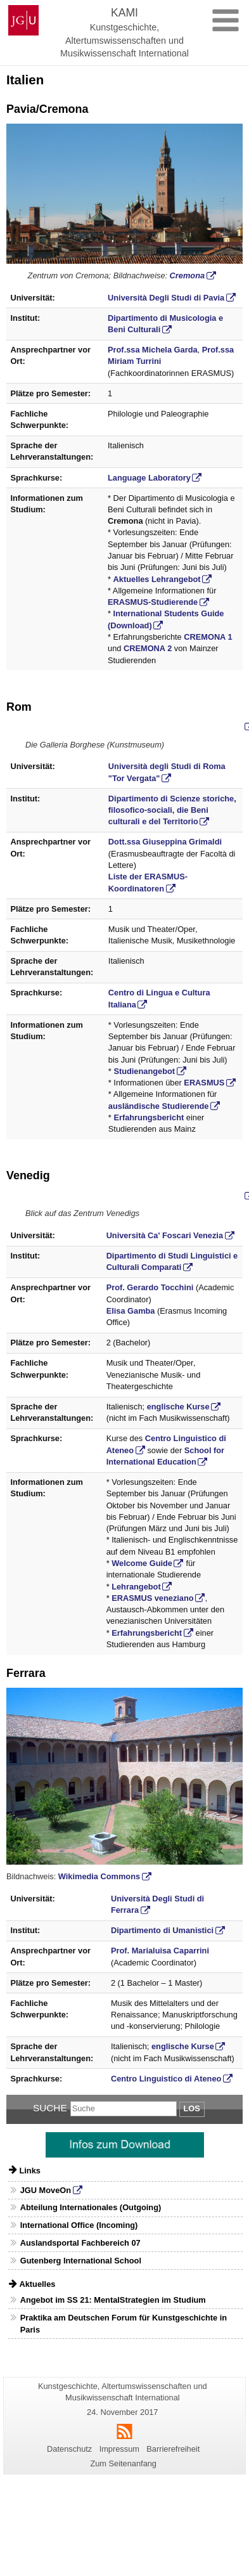 This screenshot has width=249, height=2576. What do you see at coordinates (150, 1287) in the screenshot?
I see `Prof. Gerardo Tocchini` at bounding box center [150, 1287].